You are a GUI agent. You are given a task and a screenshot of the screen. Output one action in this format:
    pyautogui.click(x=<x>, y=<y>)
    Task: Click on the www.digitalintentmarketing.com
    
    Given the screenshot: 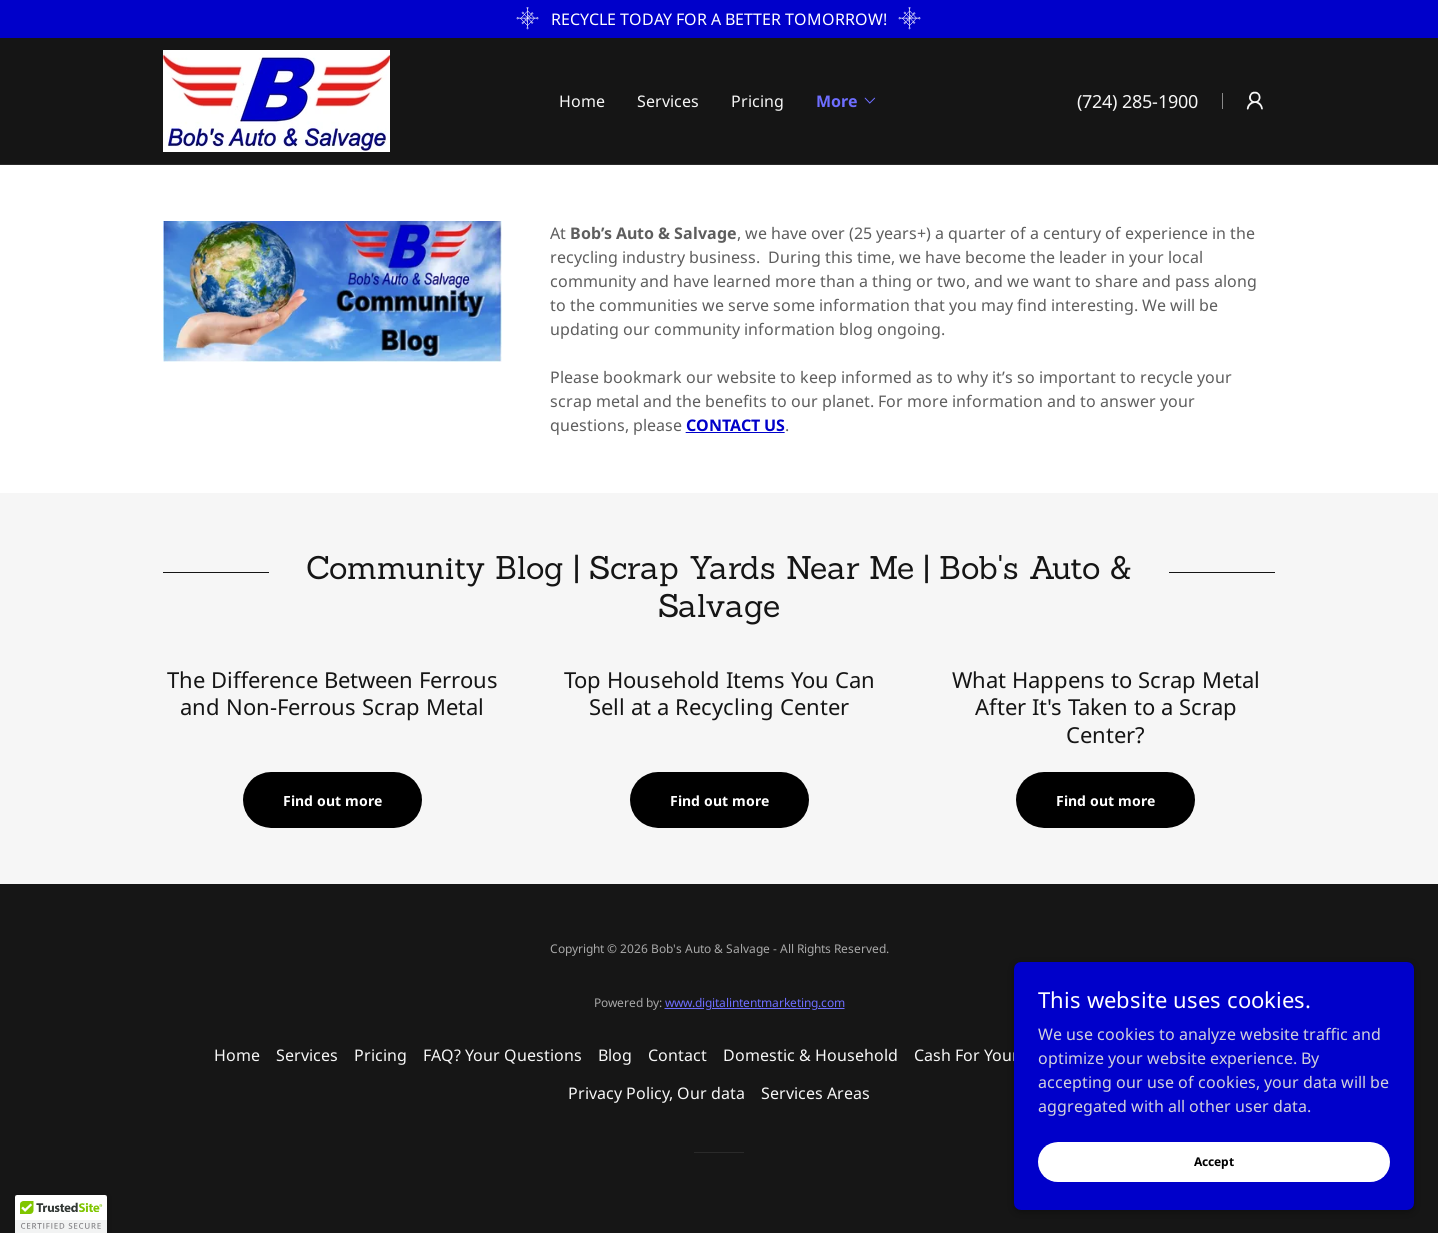 What is the action you would take?
    pyautogui.click(x=755, y=1002)
    